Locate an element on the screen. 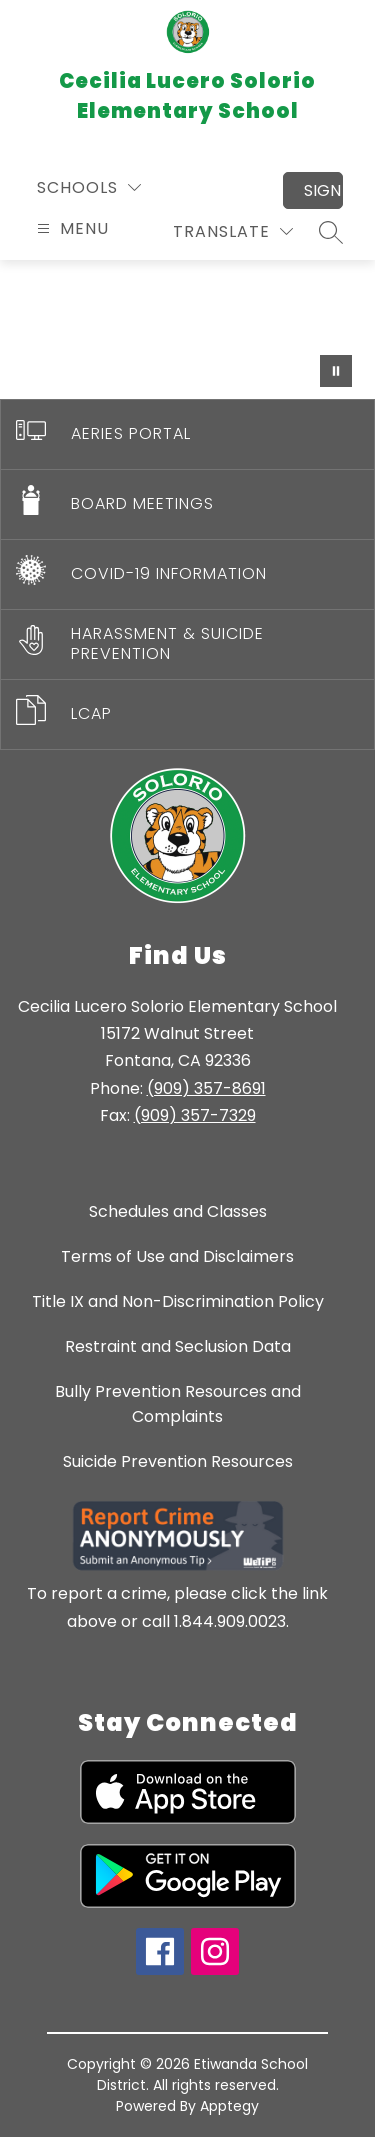 This screenshot has height=2137, width=375. Sign in is located at coordinates (323, 190).